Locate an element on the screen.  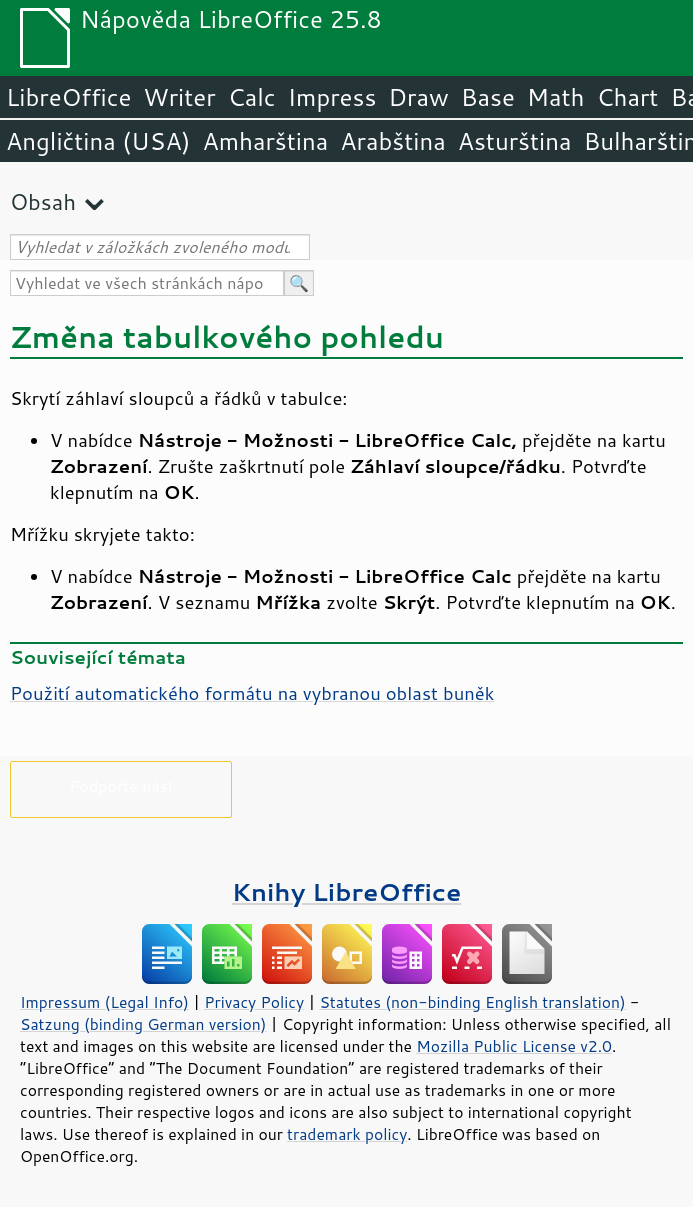
Obsah is located at coordinates (43, 201).